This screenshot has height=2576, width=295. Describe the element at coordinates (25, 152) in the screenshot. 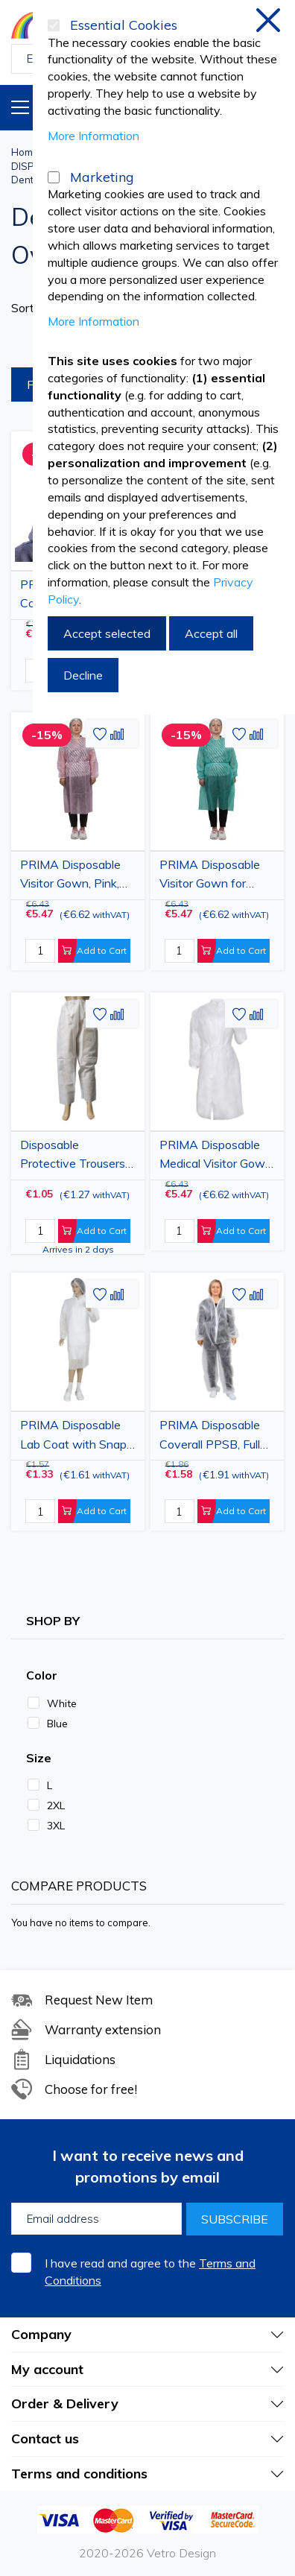

I see `Home` at that location.